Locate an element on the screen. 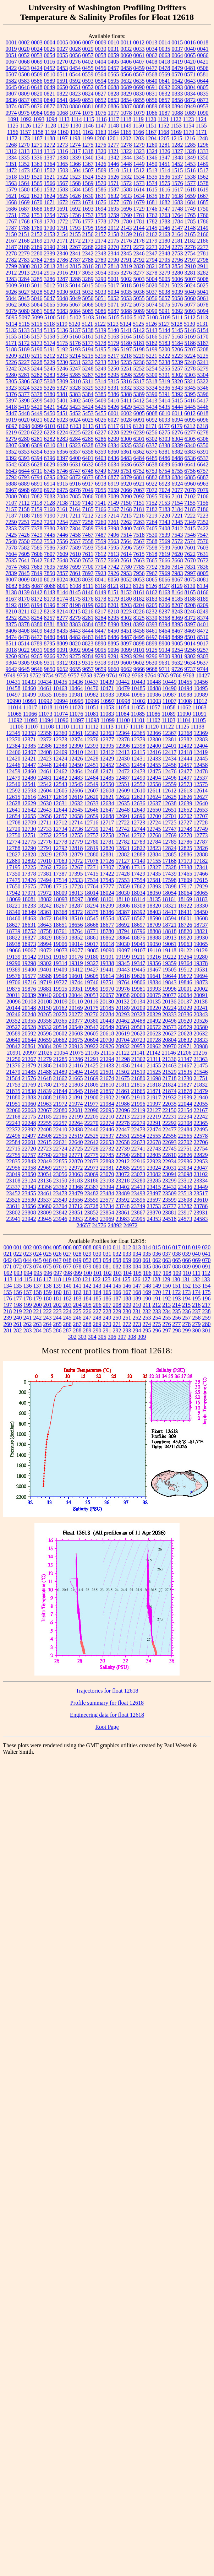 The width and height of the screenshot is (214, 2576). 7839 is located at coordinates (11, 573).